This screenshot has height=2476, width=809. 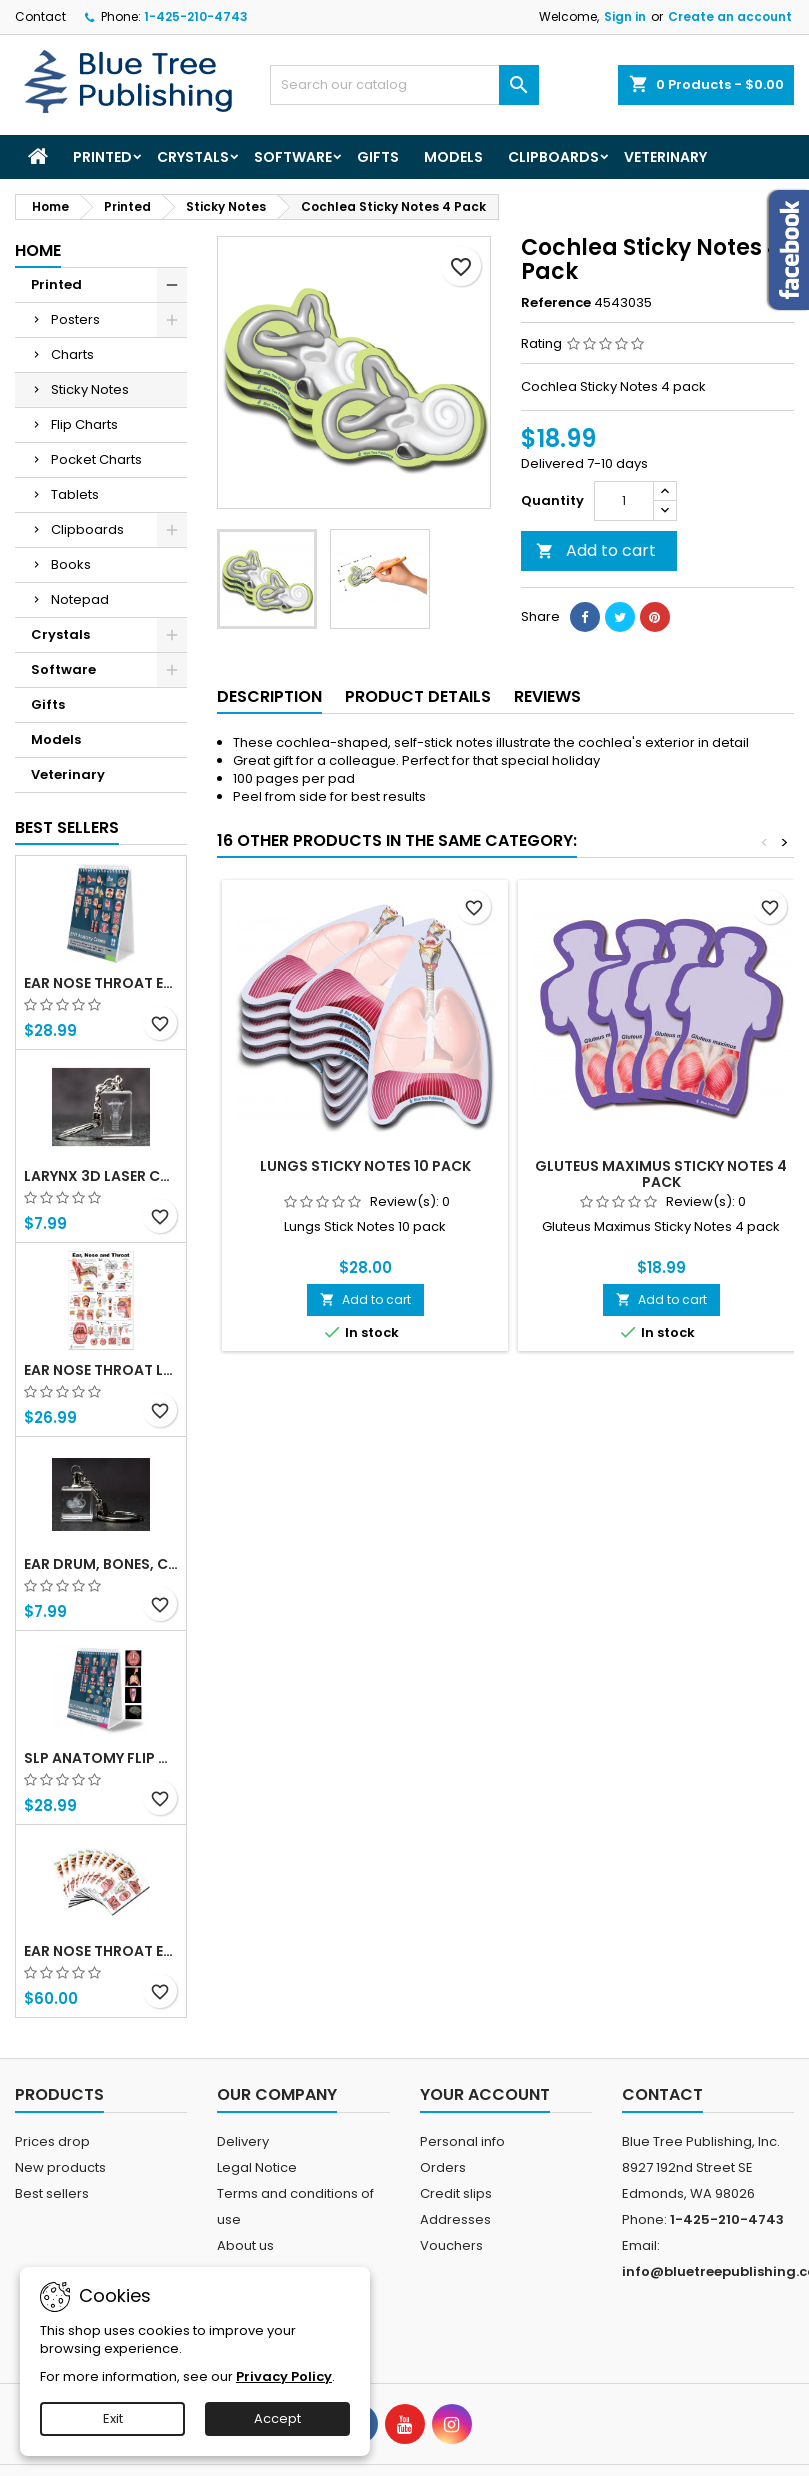 I want to click on Lungs Sticky Notes 10 Pack, so click(x=365, y=1166).